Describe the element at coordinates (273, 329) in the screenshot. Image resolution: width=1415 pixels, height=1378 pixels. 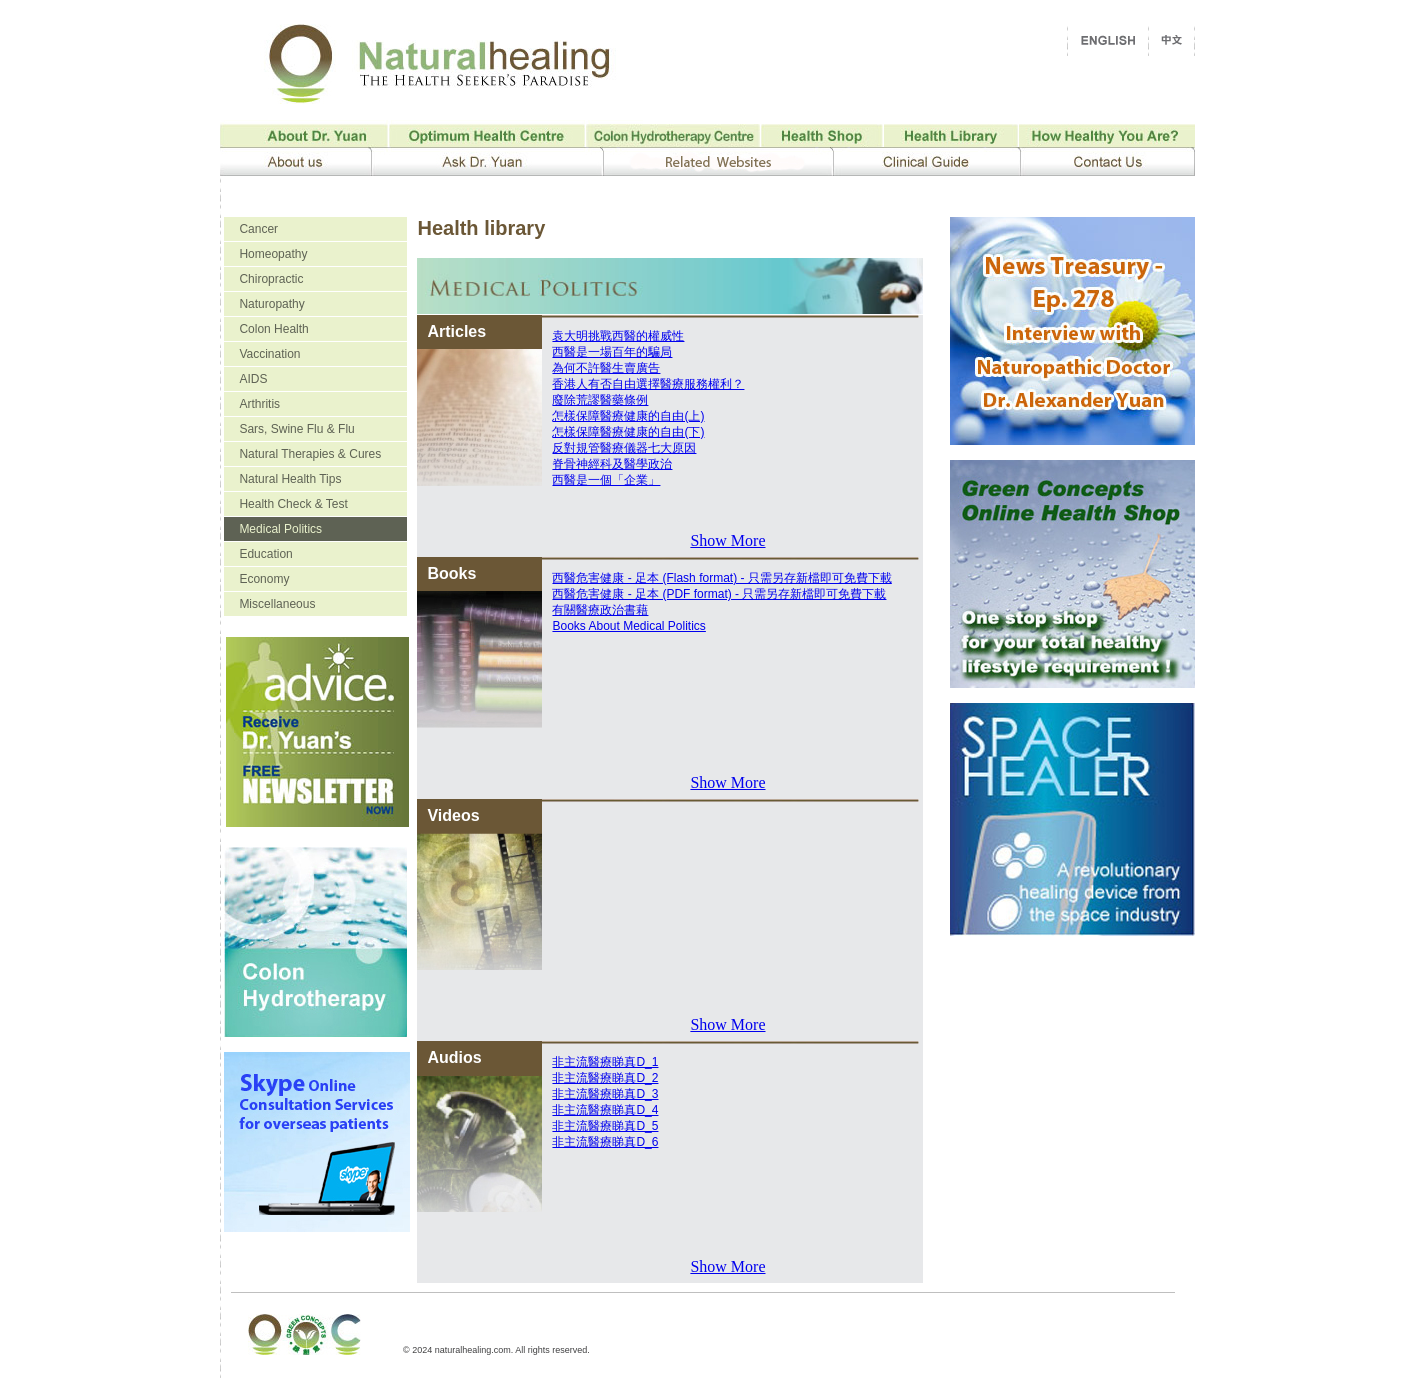
I see `Colon Health` at that location.